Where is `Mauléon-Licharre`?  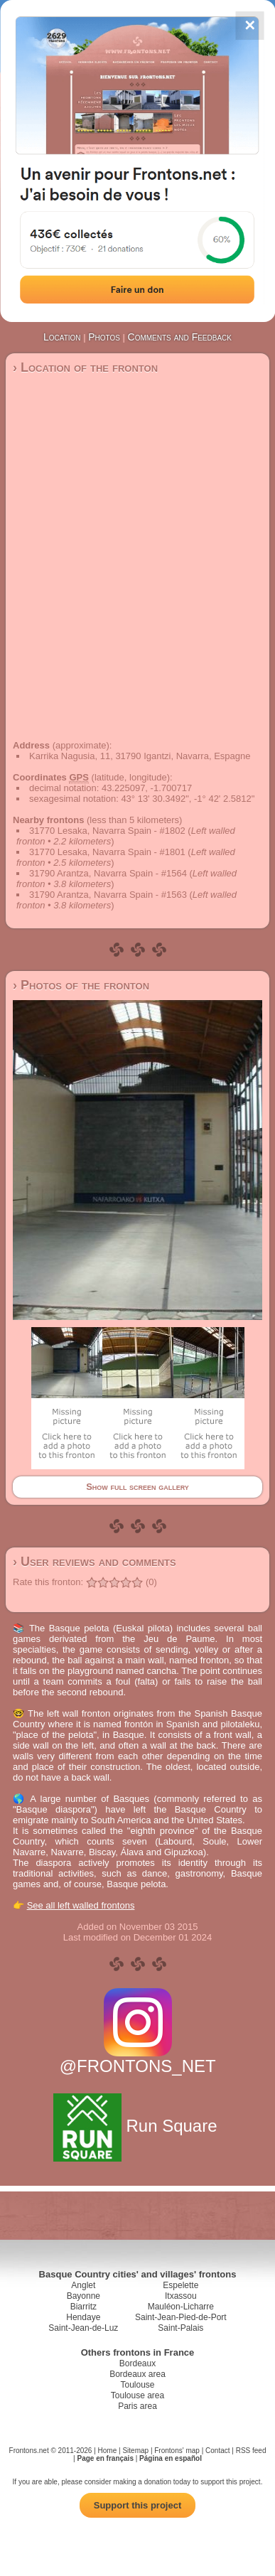 Mauléon-Licharre is located at coordinates (181, 2307).